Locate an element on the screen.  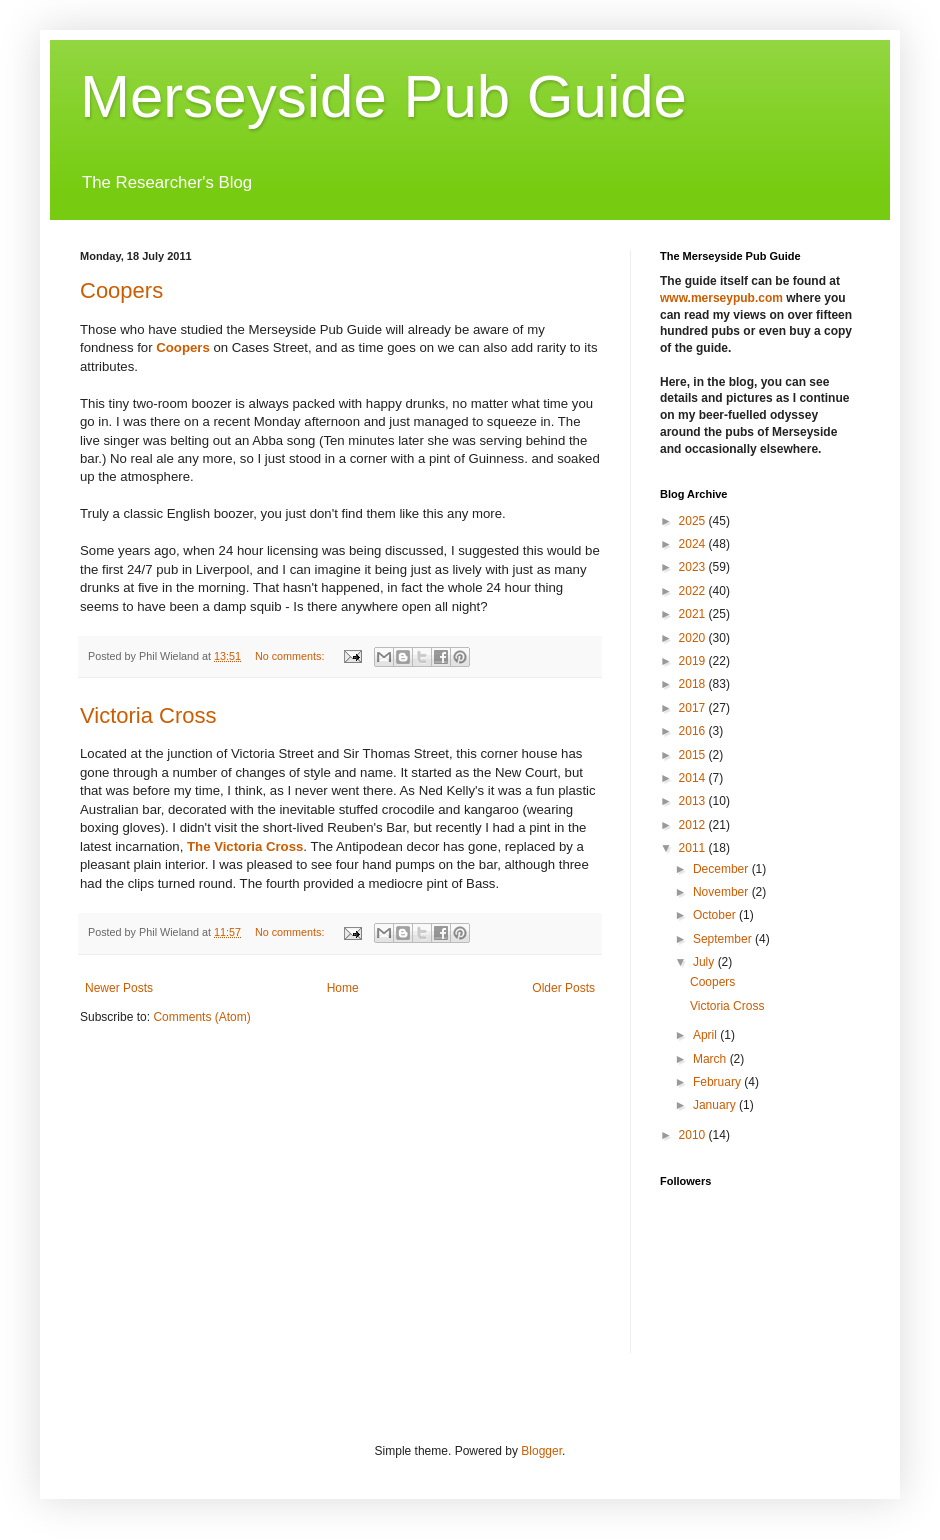
2019 is located at coordinates (694, 661).